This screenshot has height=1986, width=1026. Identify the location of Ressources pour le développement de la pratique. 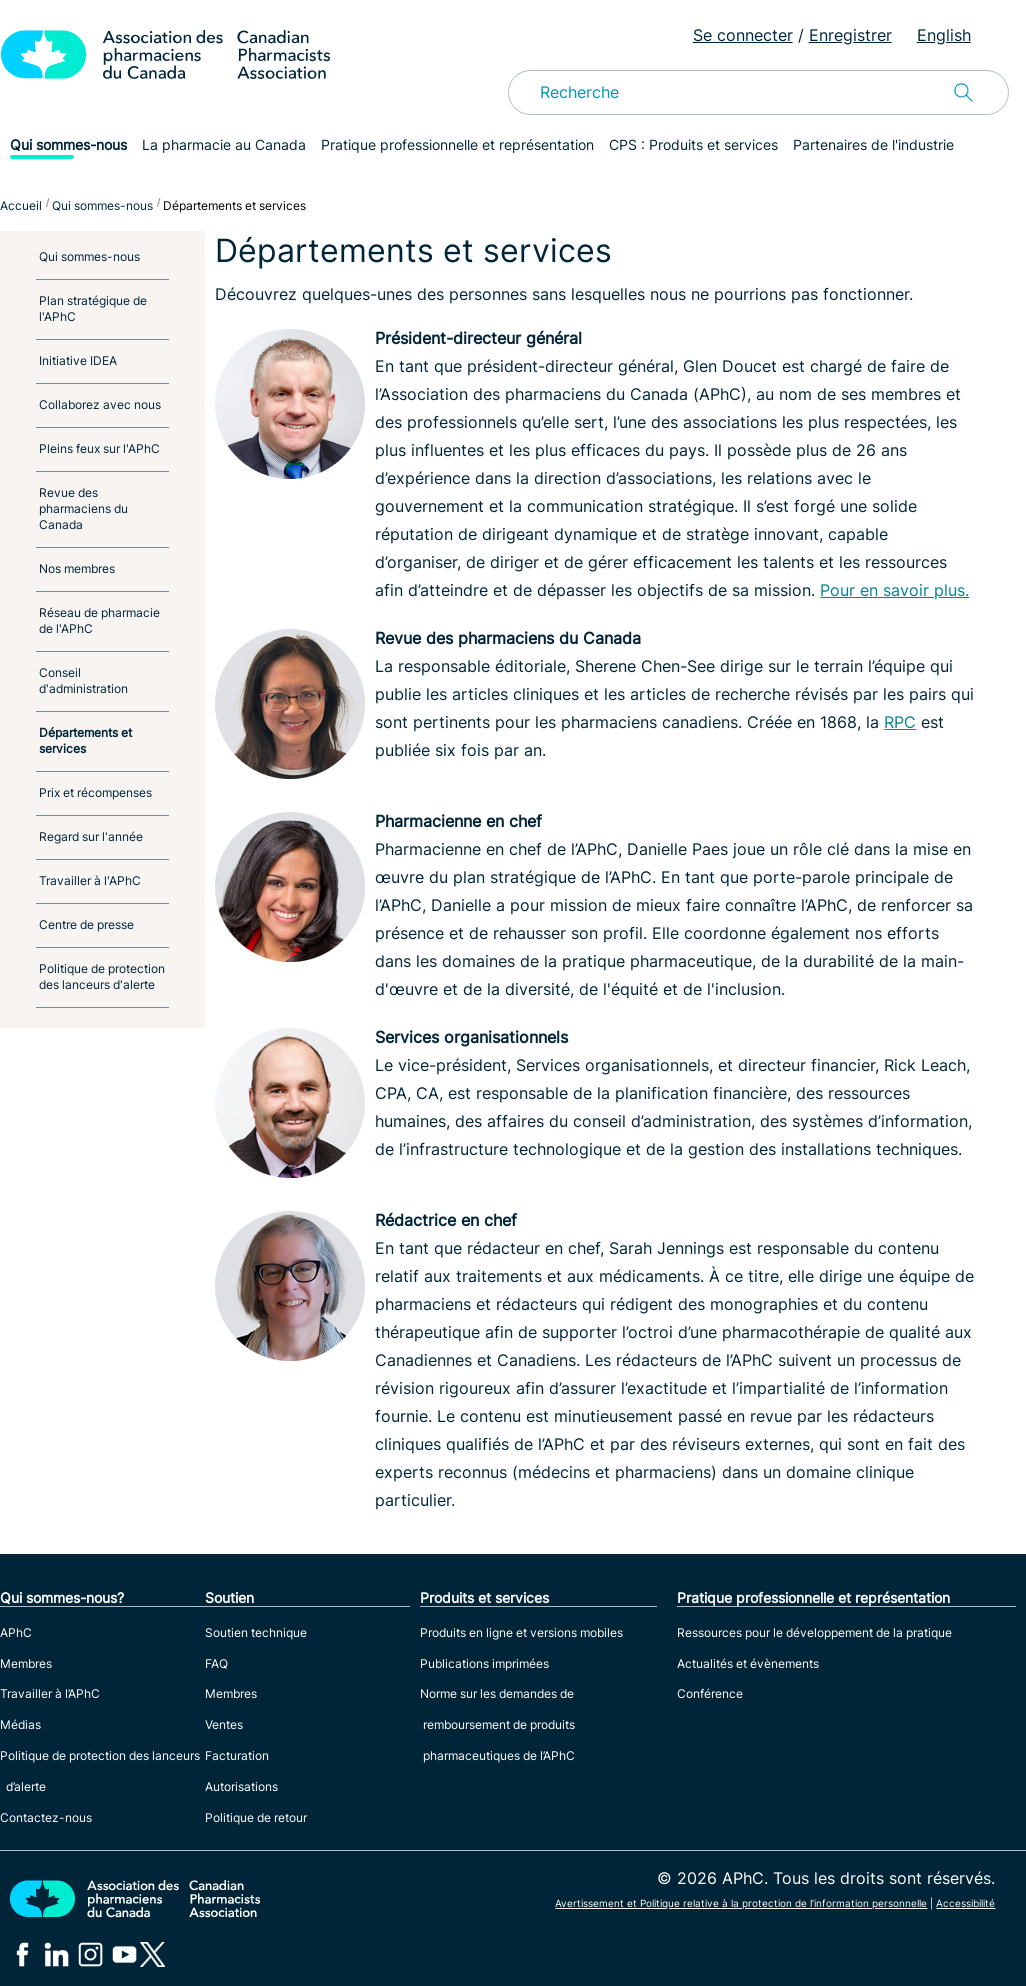
(814, 1632).